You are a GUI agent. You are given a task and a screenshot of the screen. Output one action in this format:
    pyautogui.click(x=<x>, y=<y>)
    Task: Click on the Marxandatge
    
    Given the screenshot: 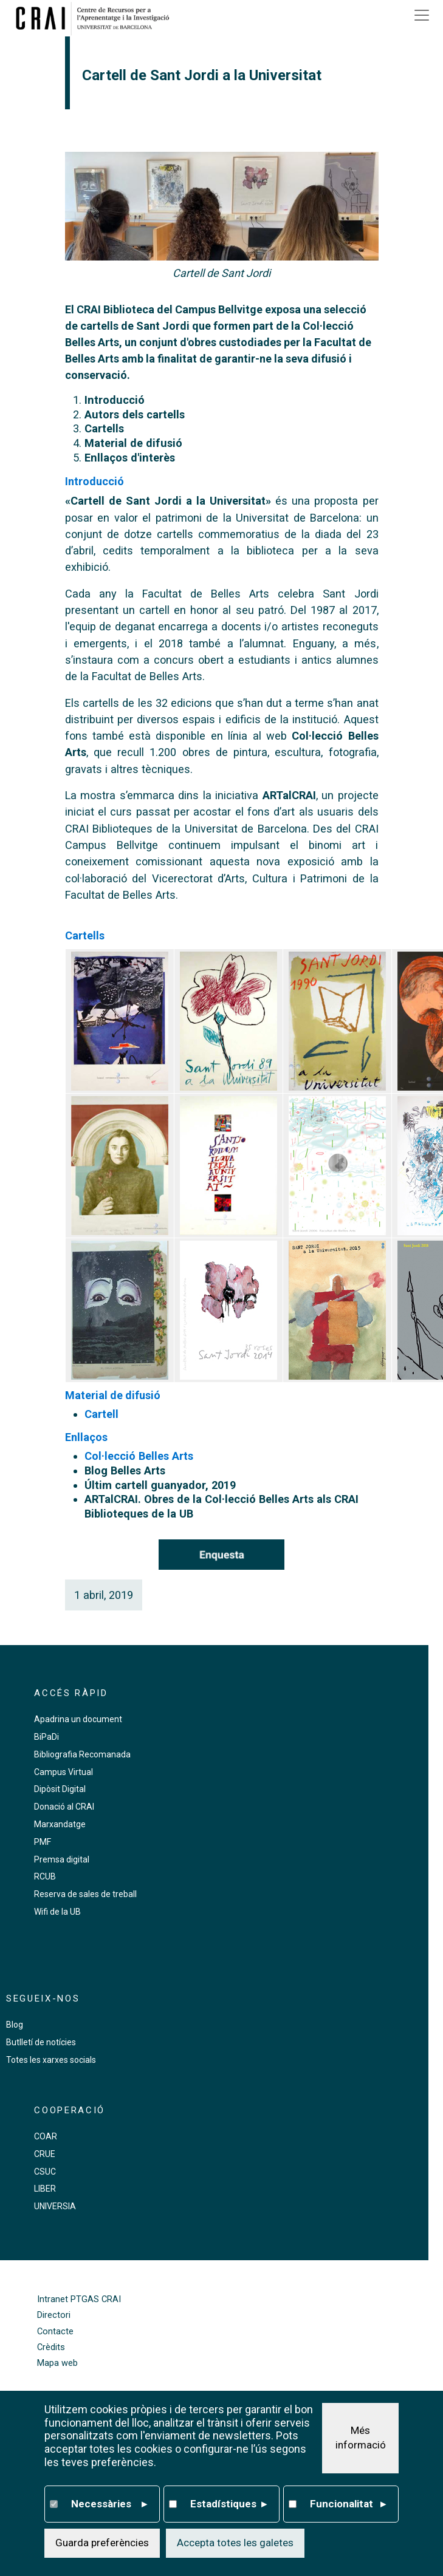 What is the action you would take?
    pyautogui.click(x=60, y=1824)
    